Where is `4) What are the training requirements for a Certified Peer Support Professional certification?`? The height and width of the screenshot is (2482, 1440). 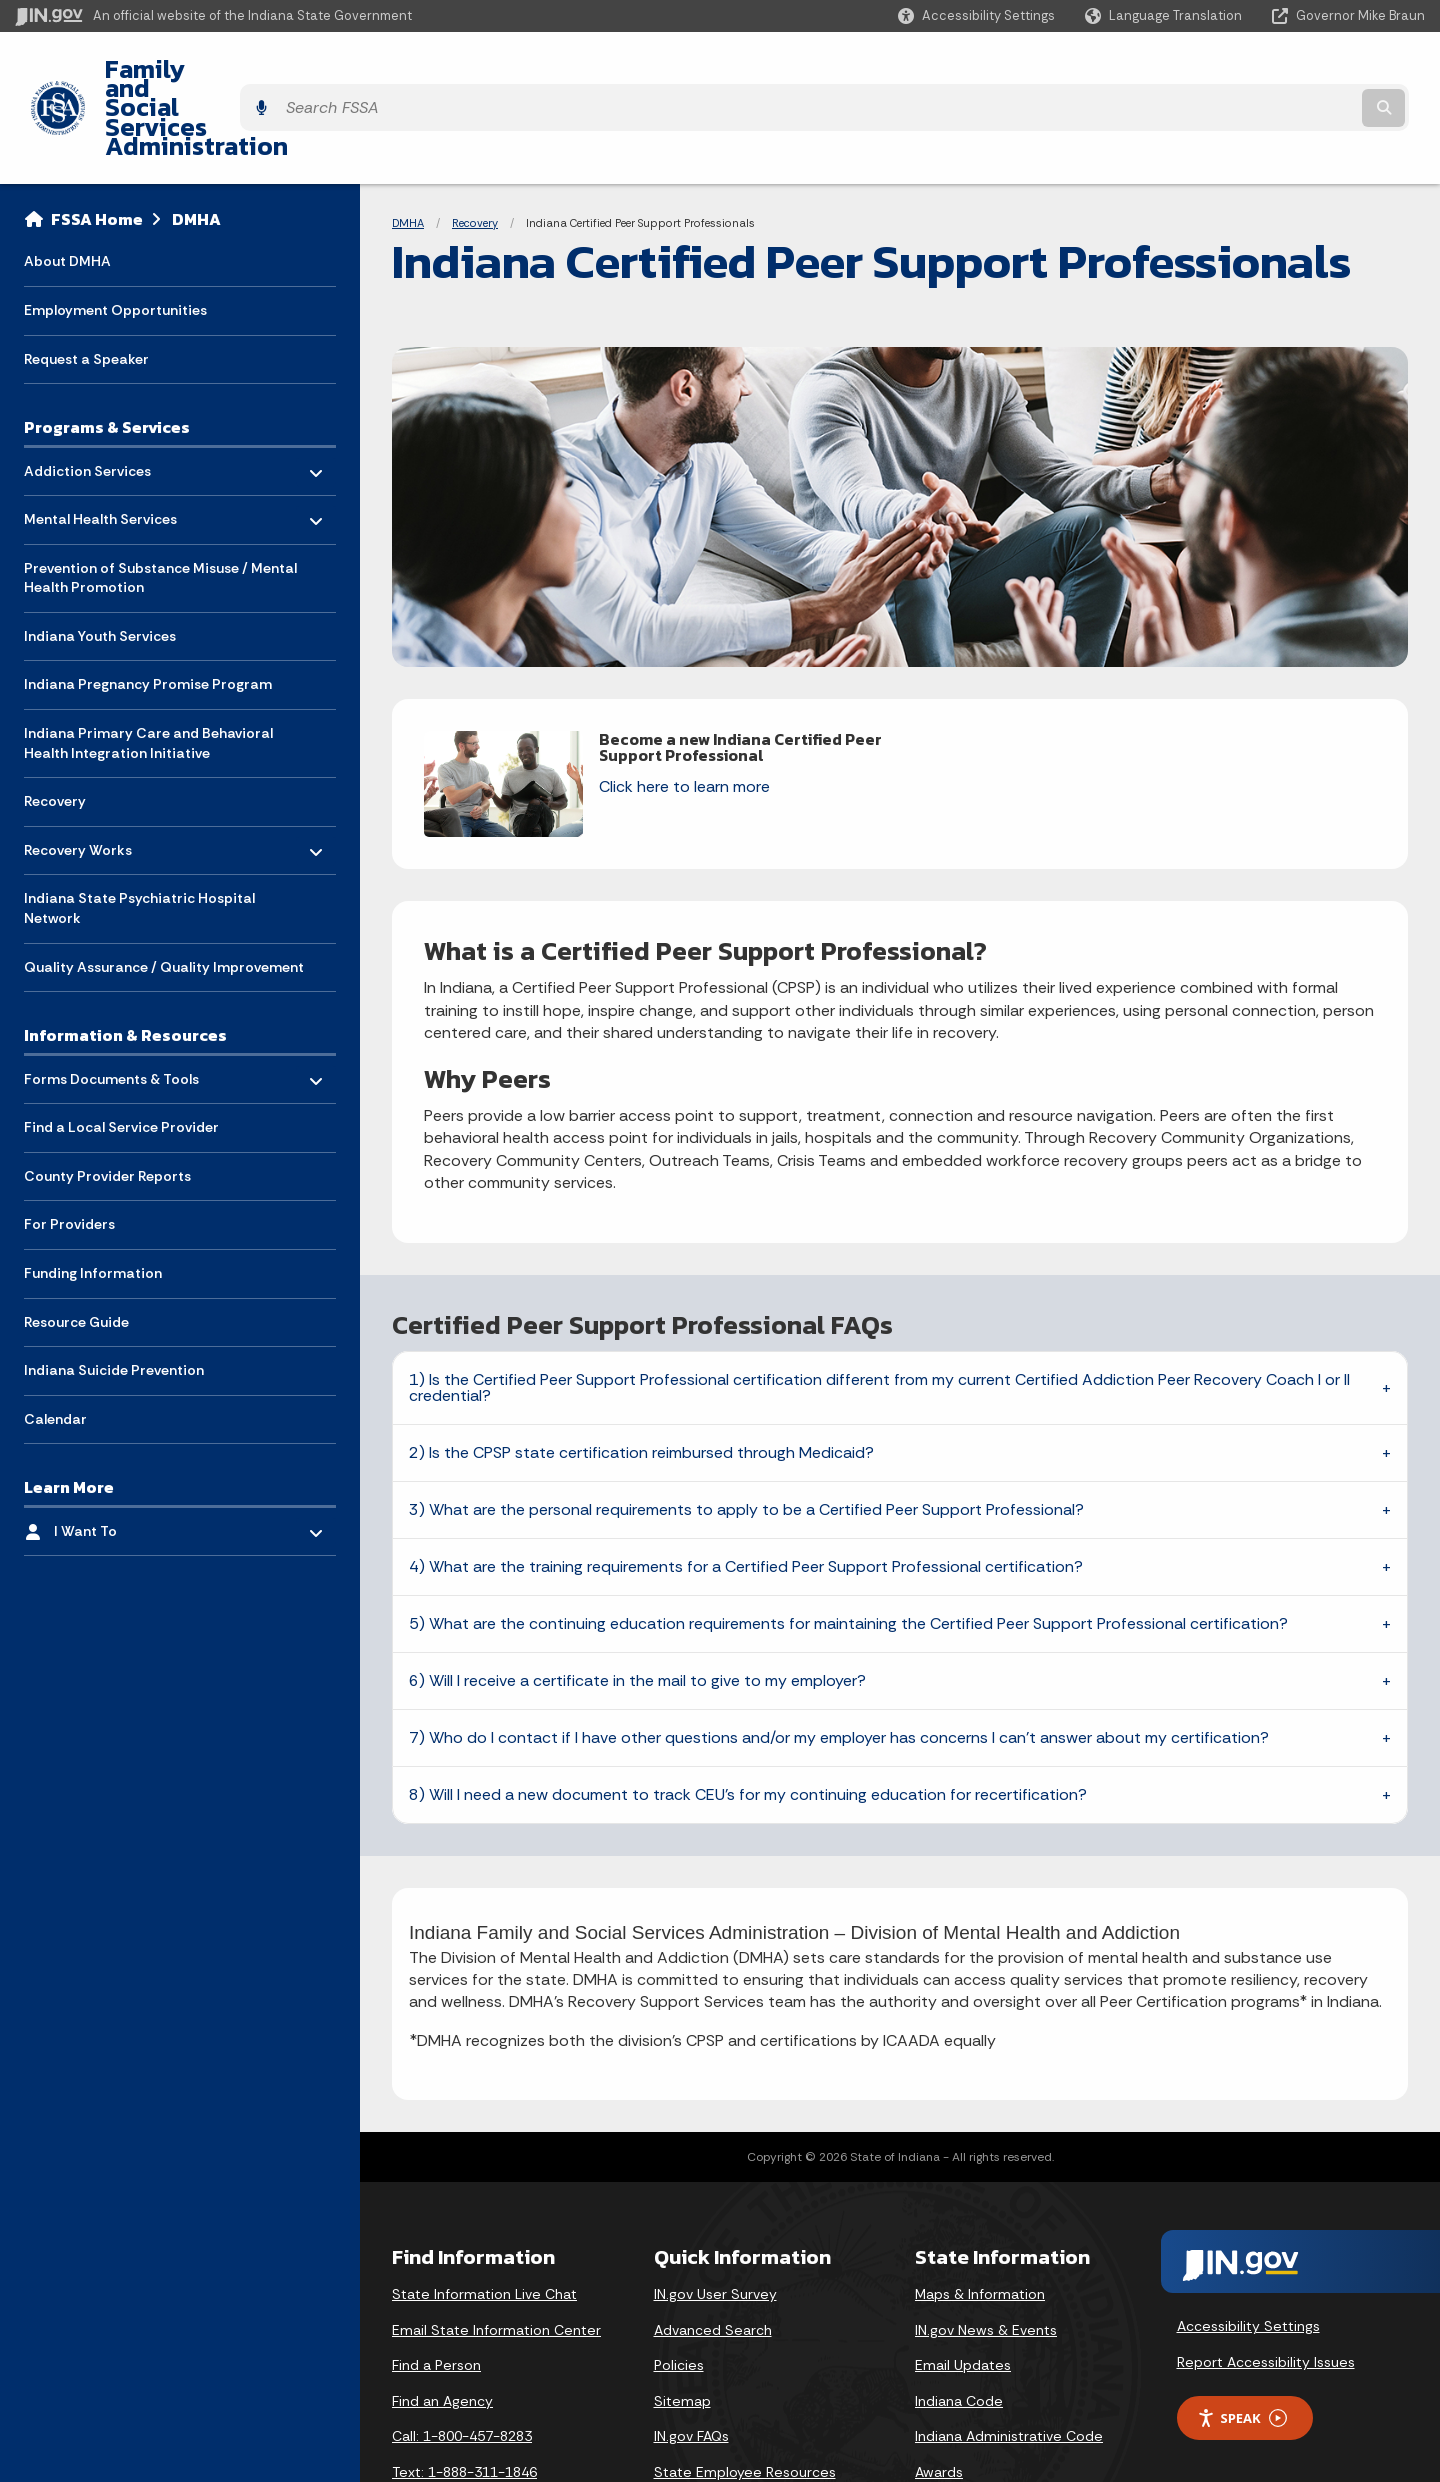 4) What are the training requirements for a Certified Peer Support Professional certification? is located at coordinates (746, 1493).